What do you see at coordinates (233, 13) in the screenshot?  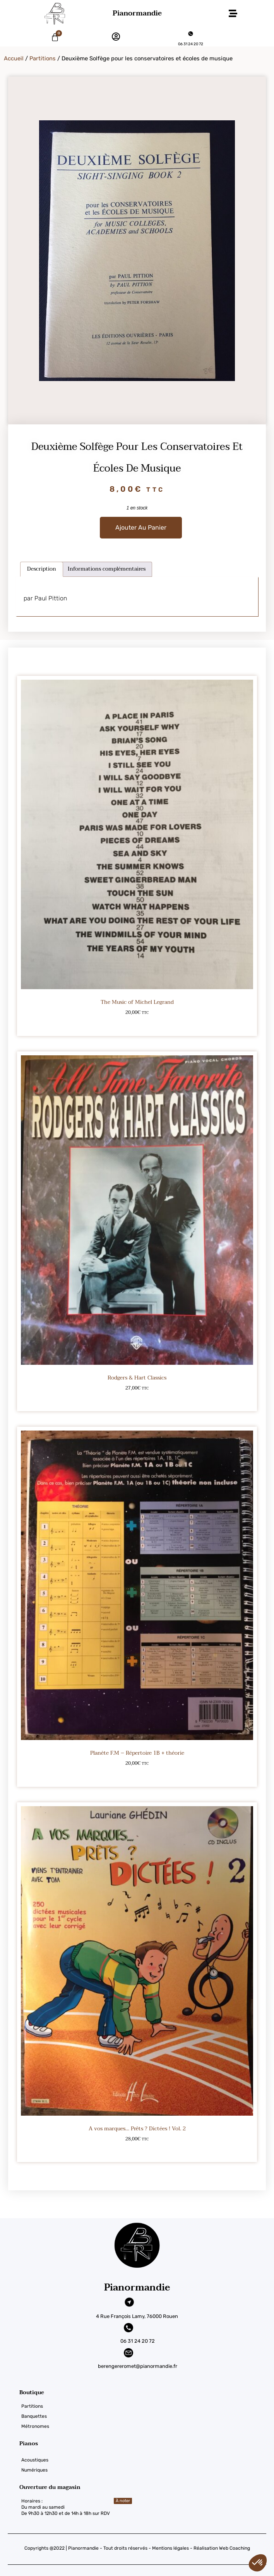 I see `[button]` at bounding box center [233, 13].